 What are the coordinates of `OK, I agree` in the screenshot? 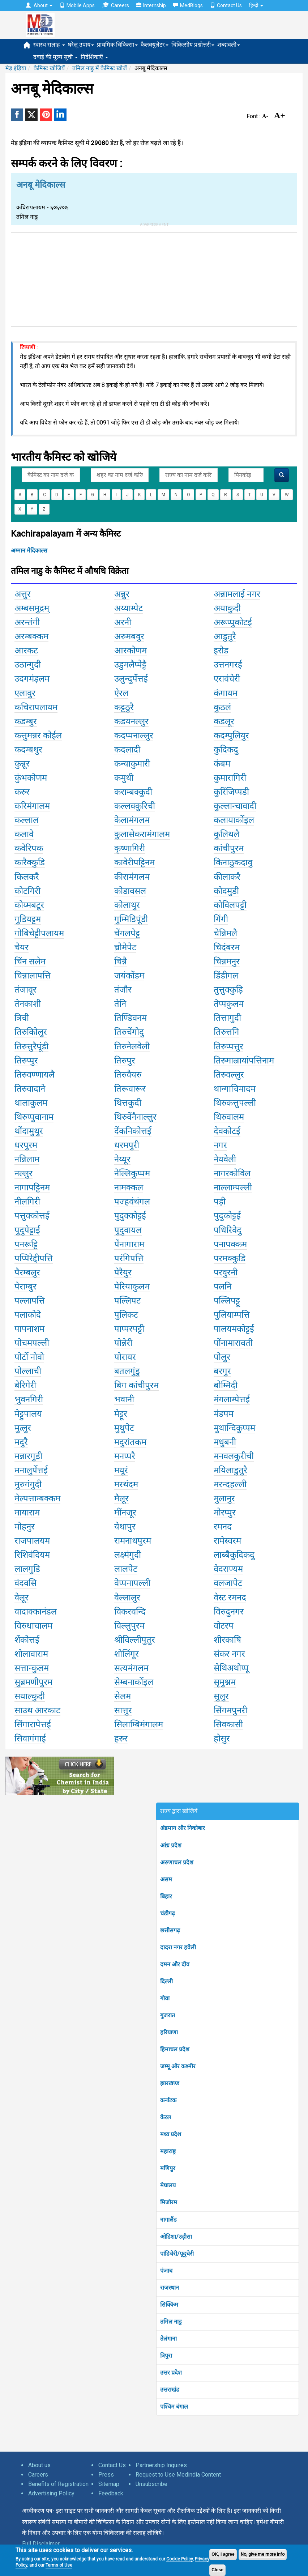 It's located at (222, 2554).